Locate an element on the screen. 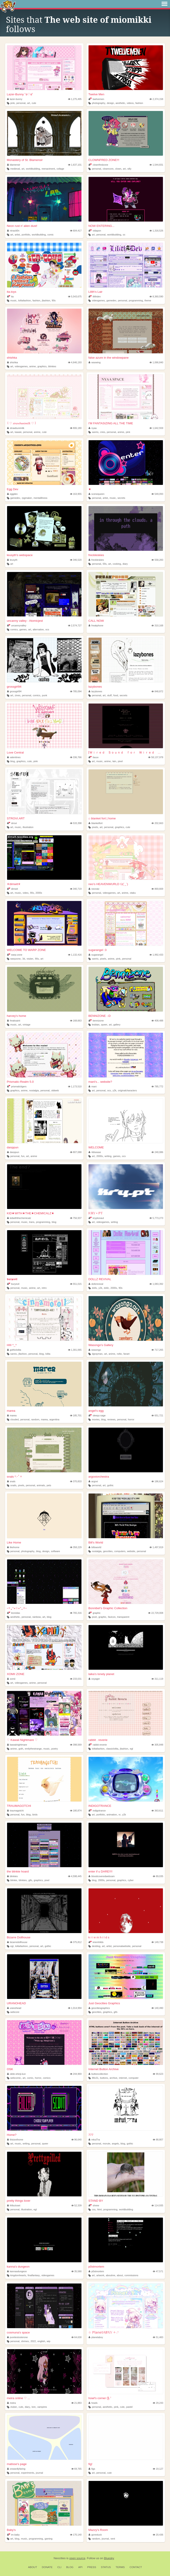 This screenshot has width=170, height=2576. scenequeen is located at coordinates (96, 494).